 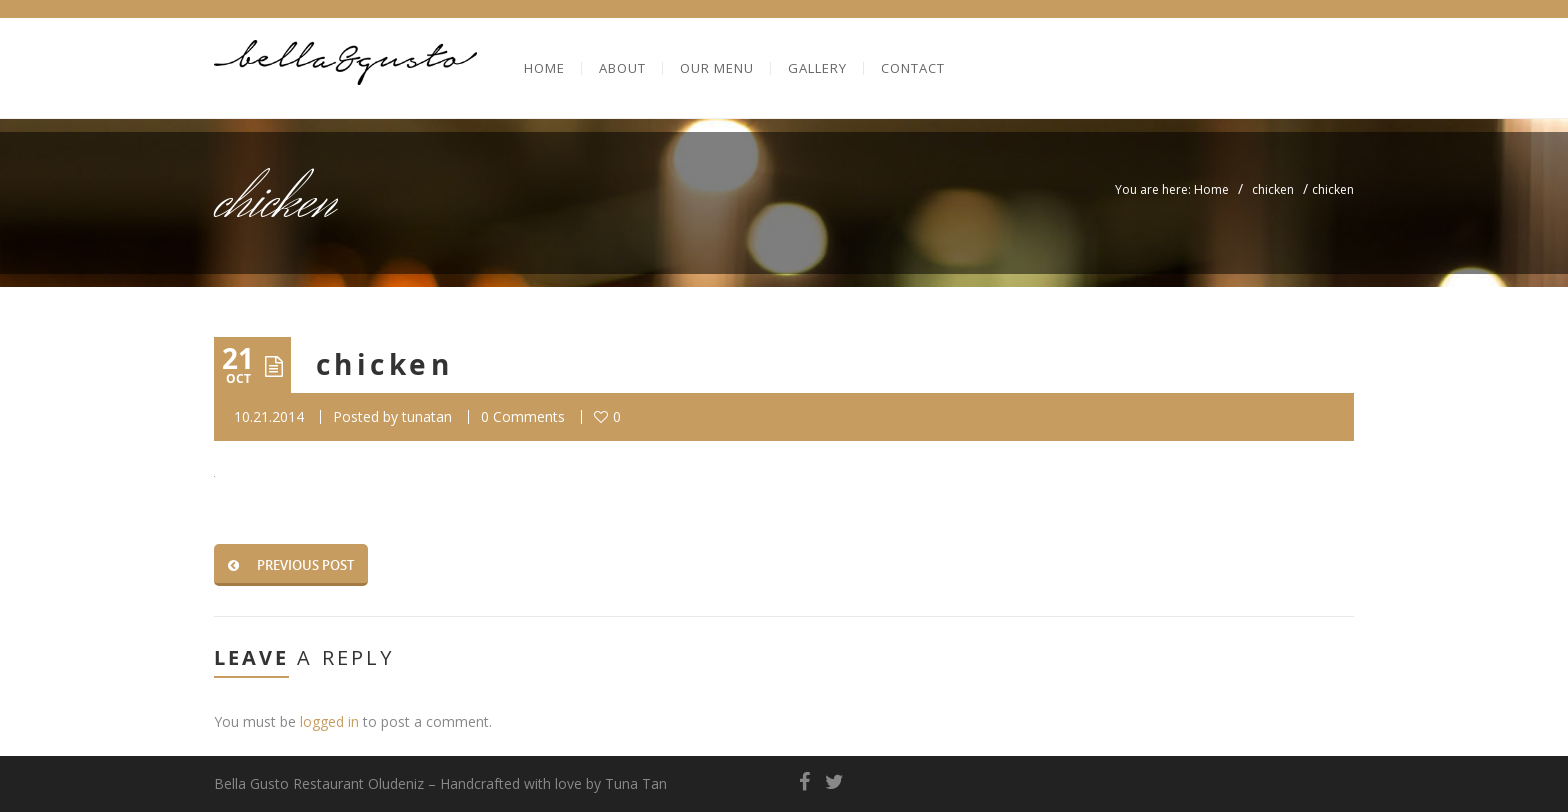 What do you see at coordinates (269, 416) in the screenshot?
I see `10.21.2014` at bounding box center [269, 416].